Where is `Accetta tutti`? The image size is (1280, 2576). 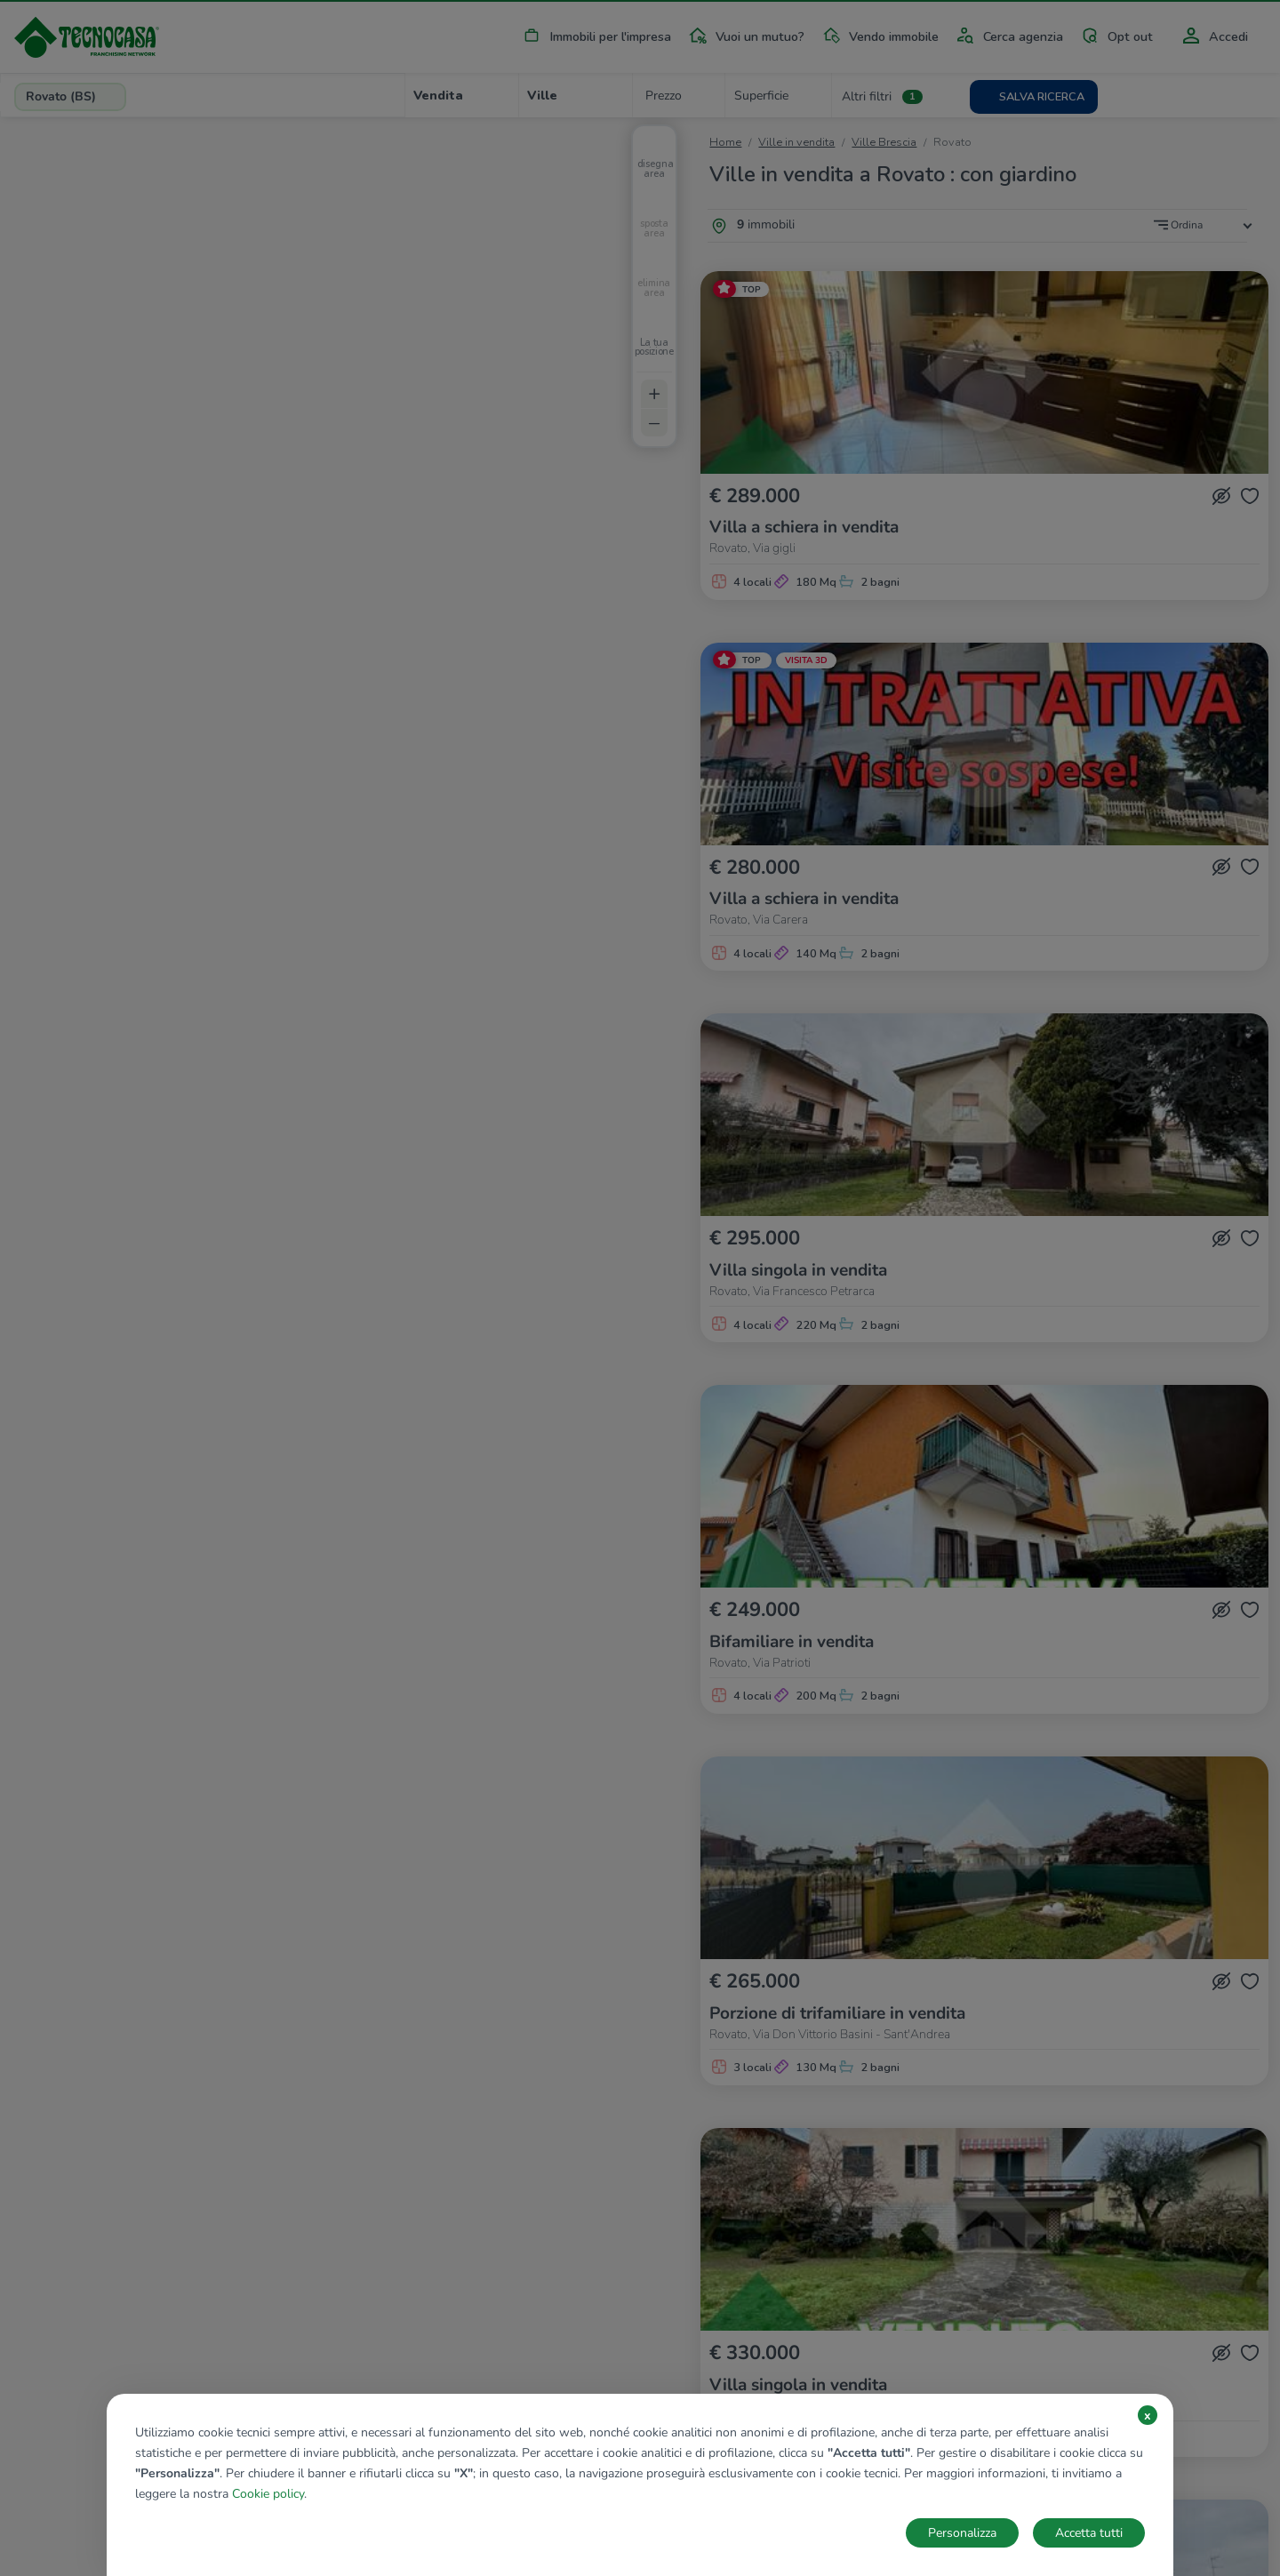
Accetta tutti is located at coordinates (1089, 2532).